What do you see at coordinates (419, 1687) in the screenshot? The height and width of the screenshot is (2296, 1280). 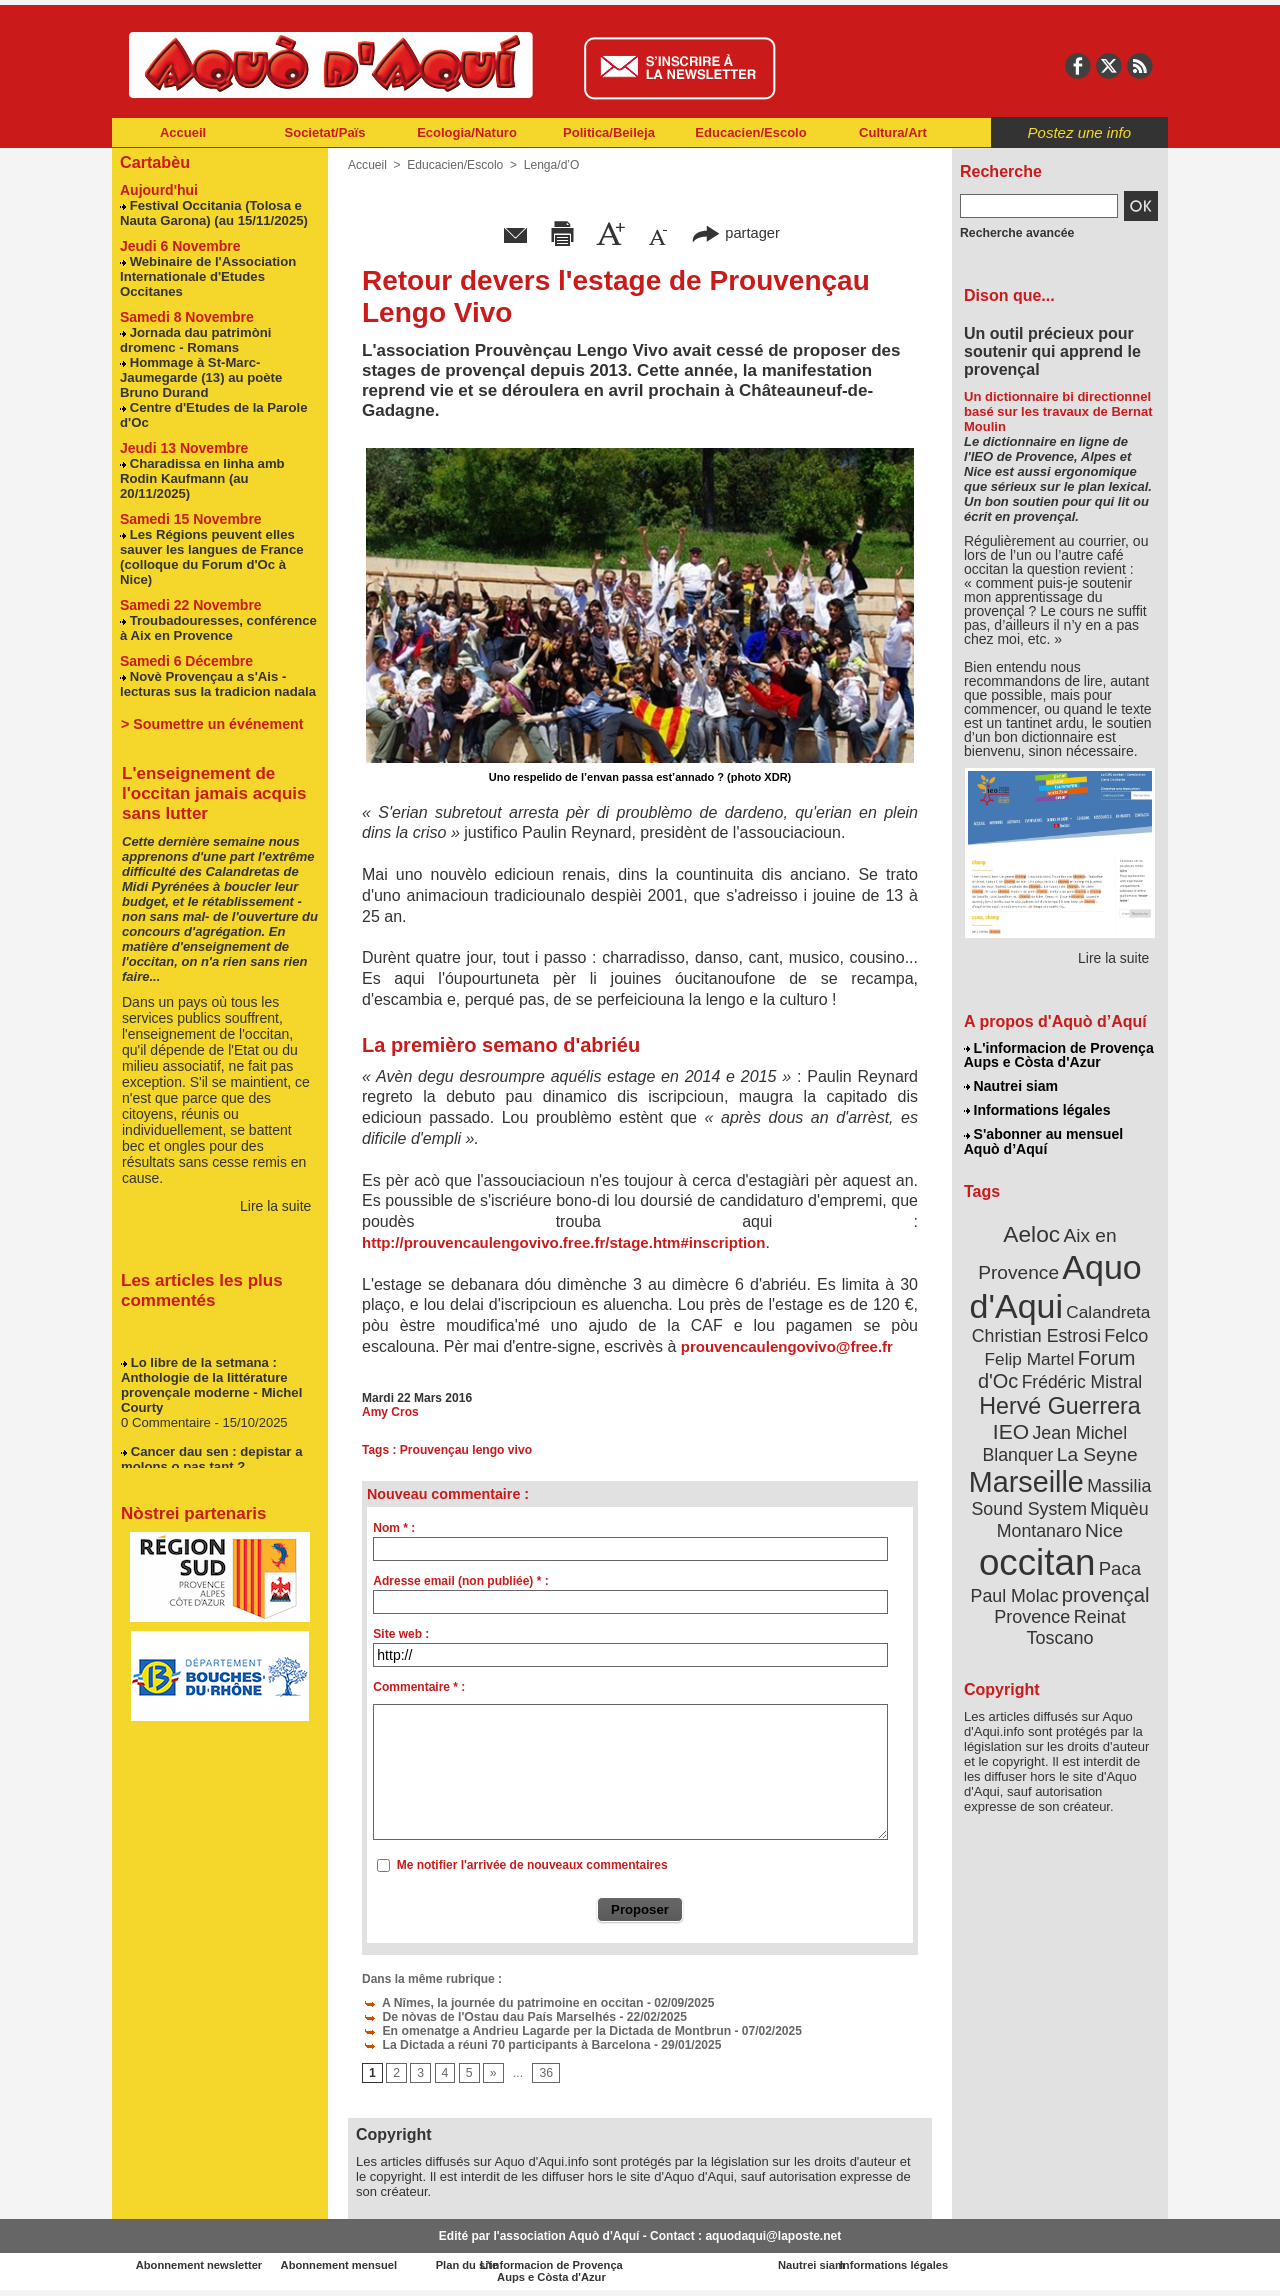 I see `Commentaire * :` at bounding box center [419, 1687].